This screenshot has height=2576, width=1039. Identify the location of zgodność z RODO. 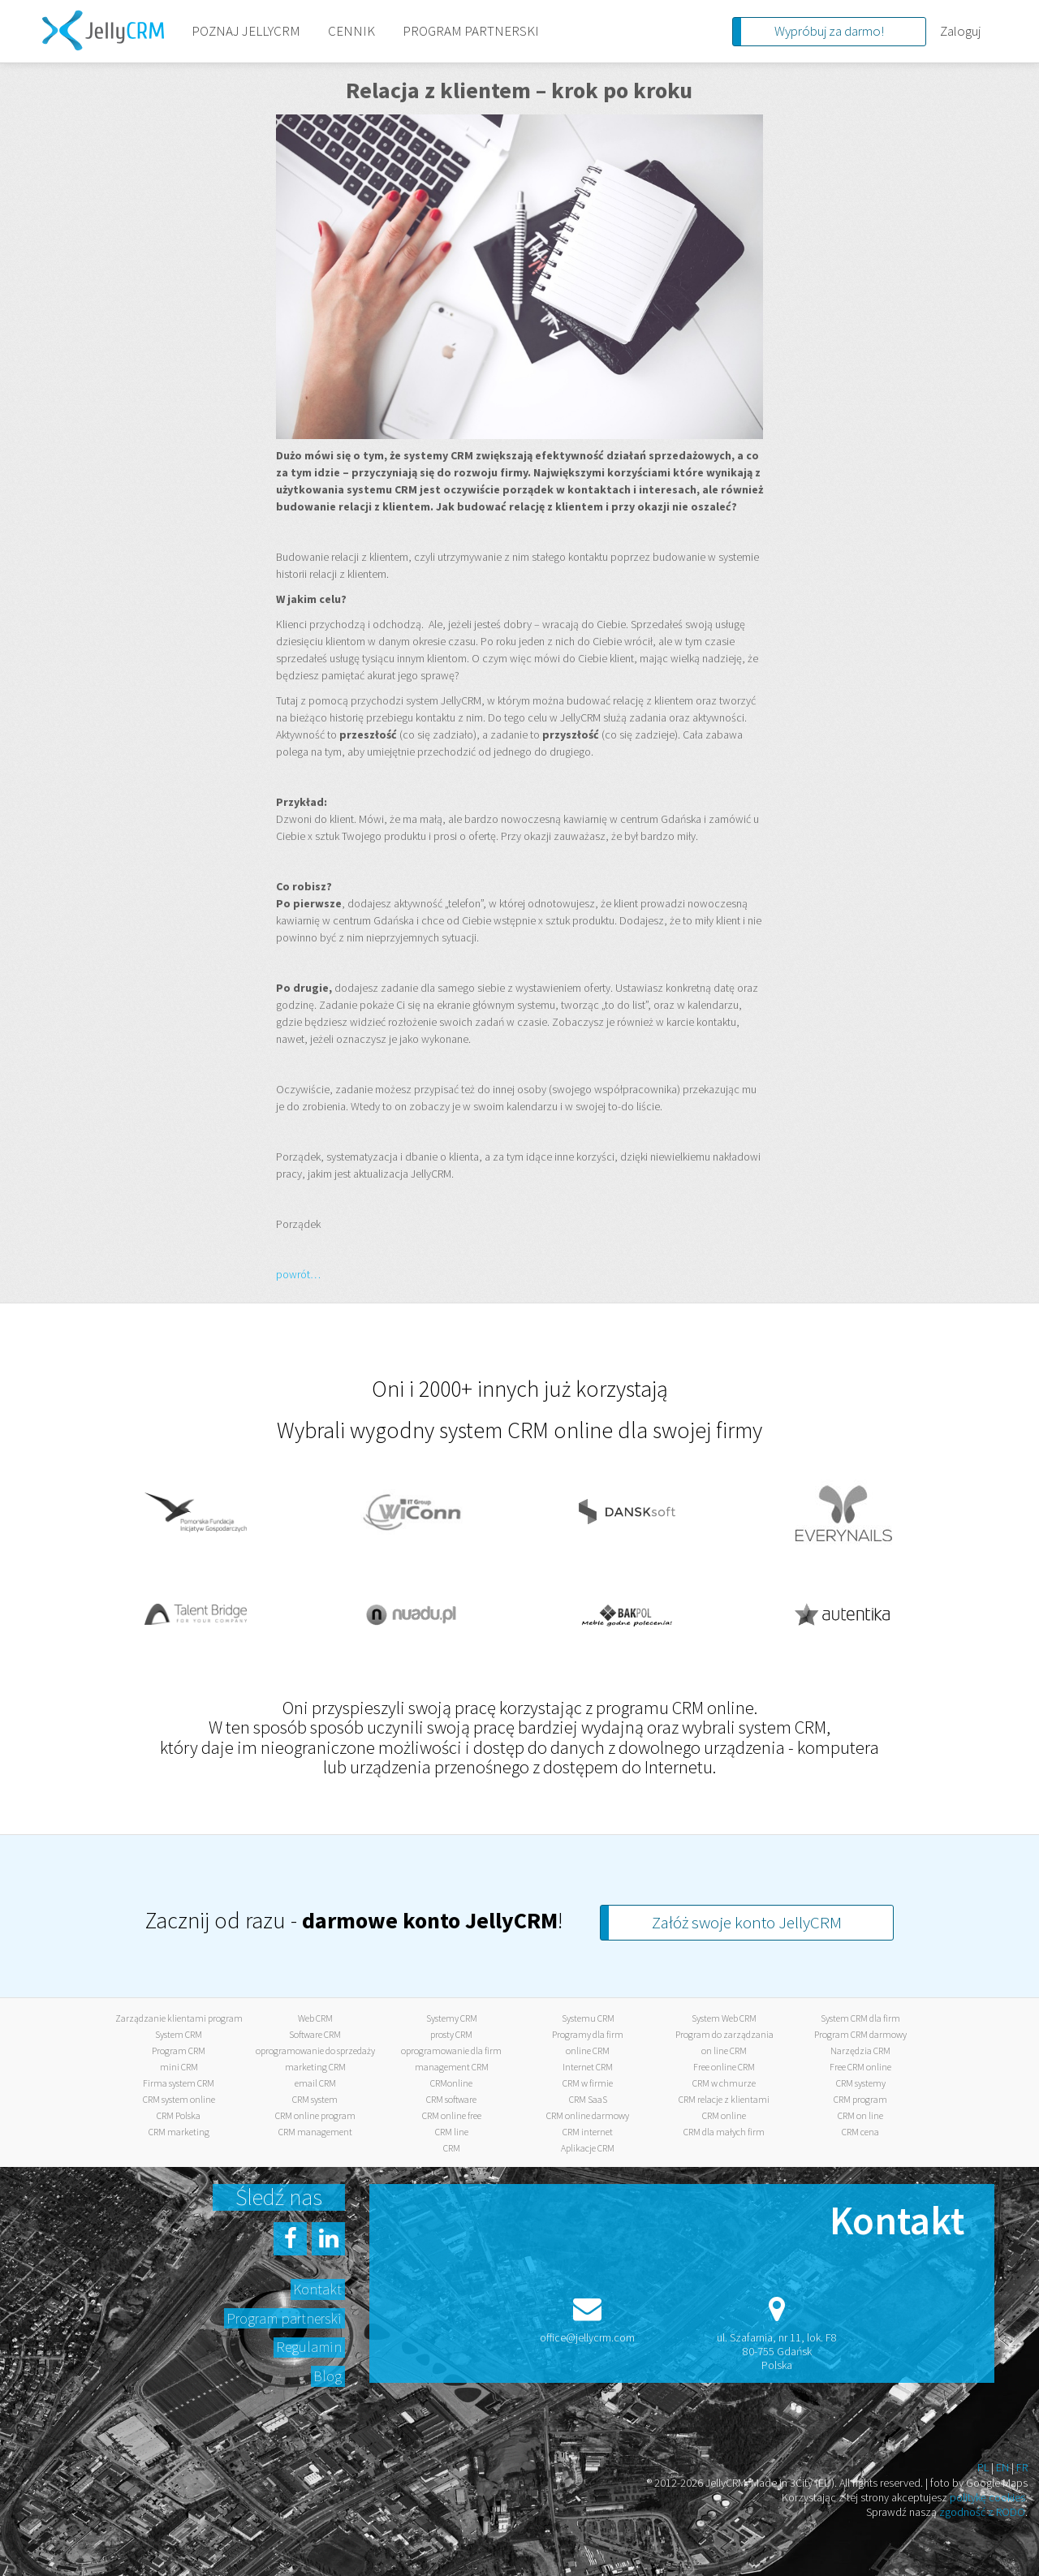
(982, 2512).